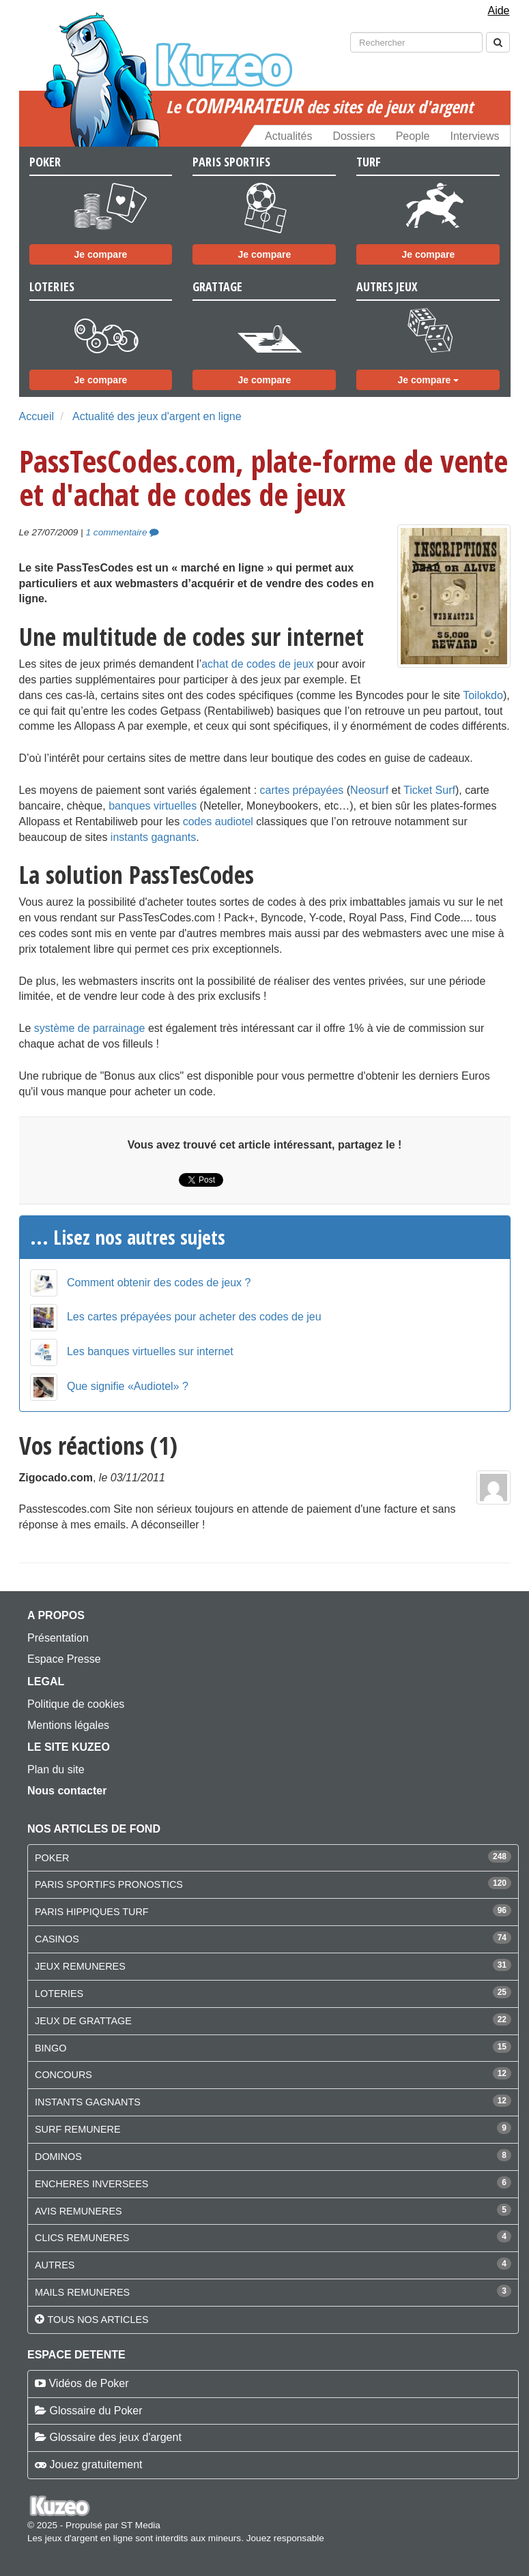 The width and height of the screenshot is (529, 2576). Describe the element at coordinates (115, 2437) in the screenshot. I see `Glossaire des jeux d'argent` at that location.